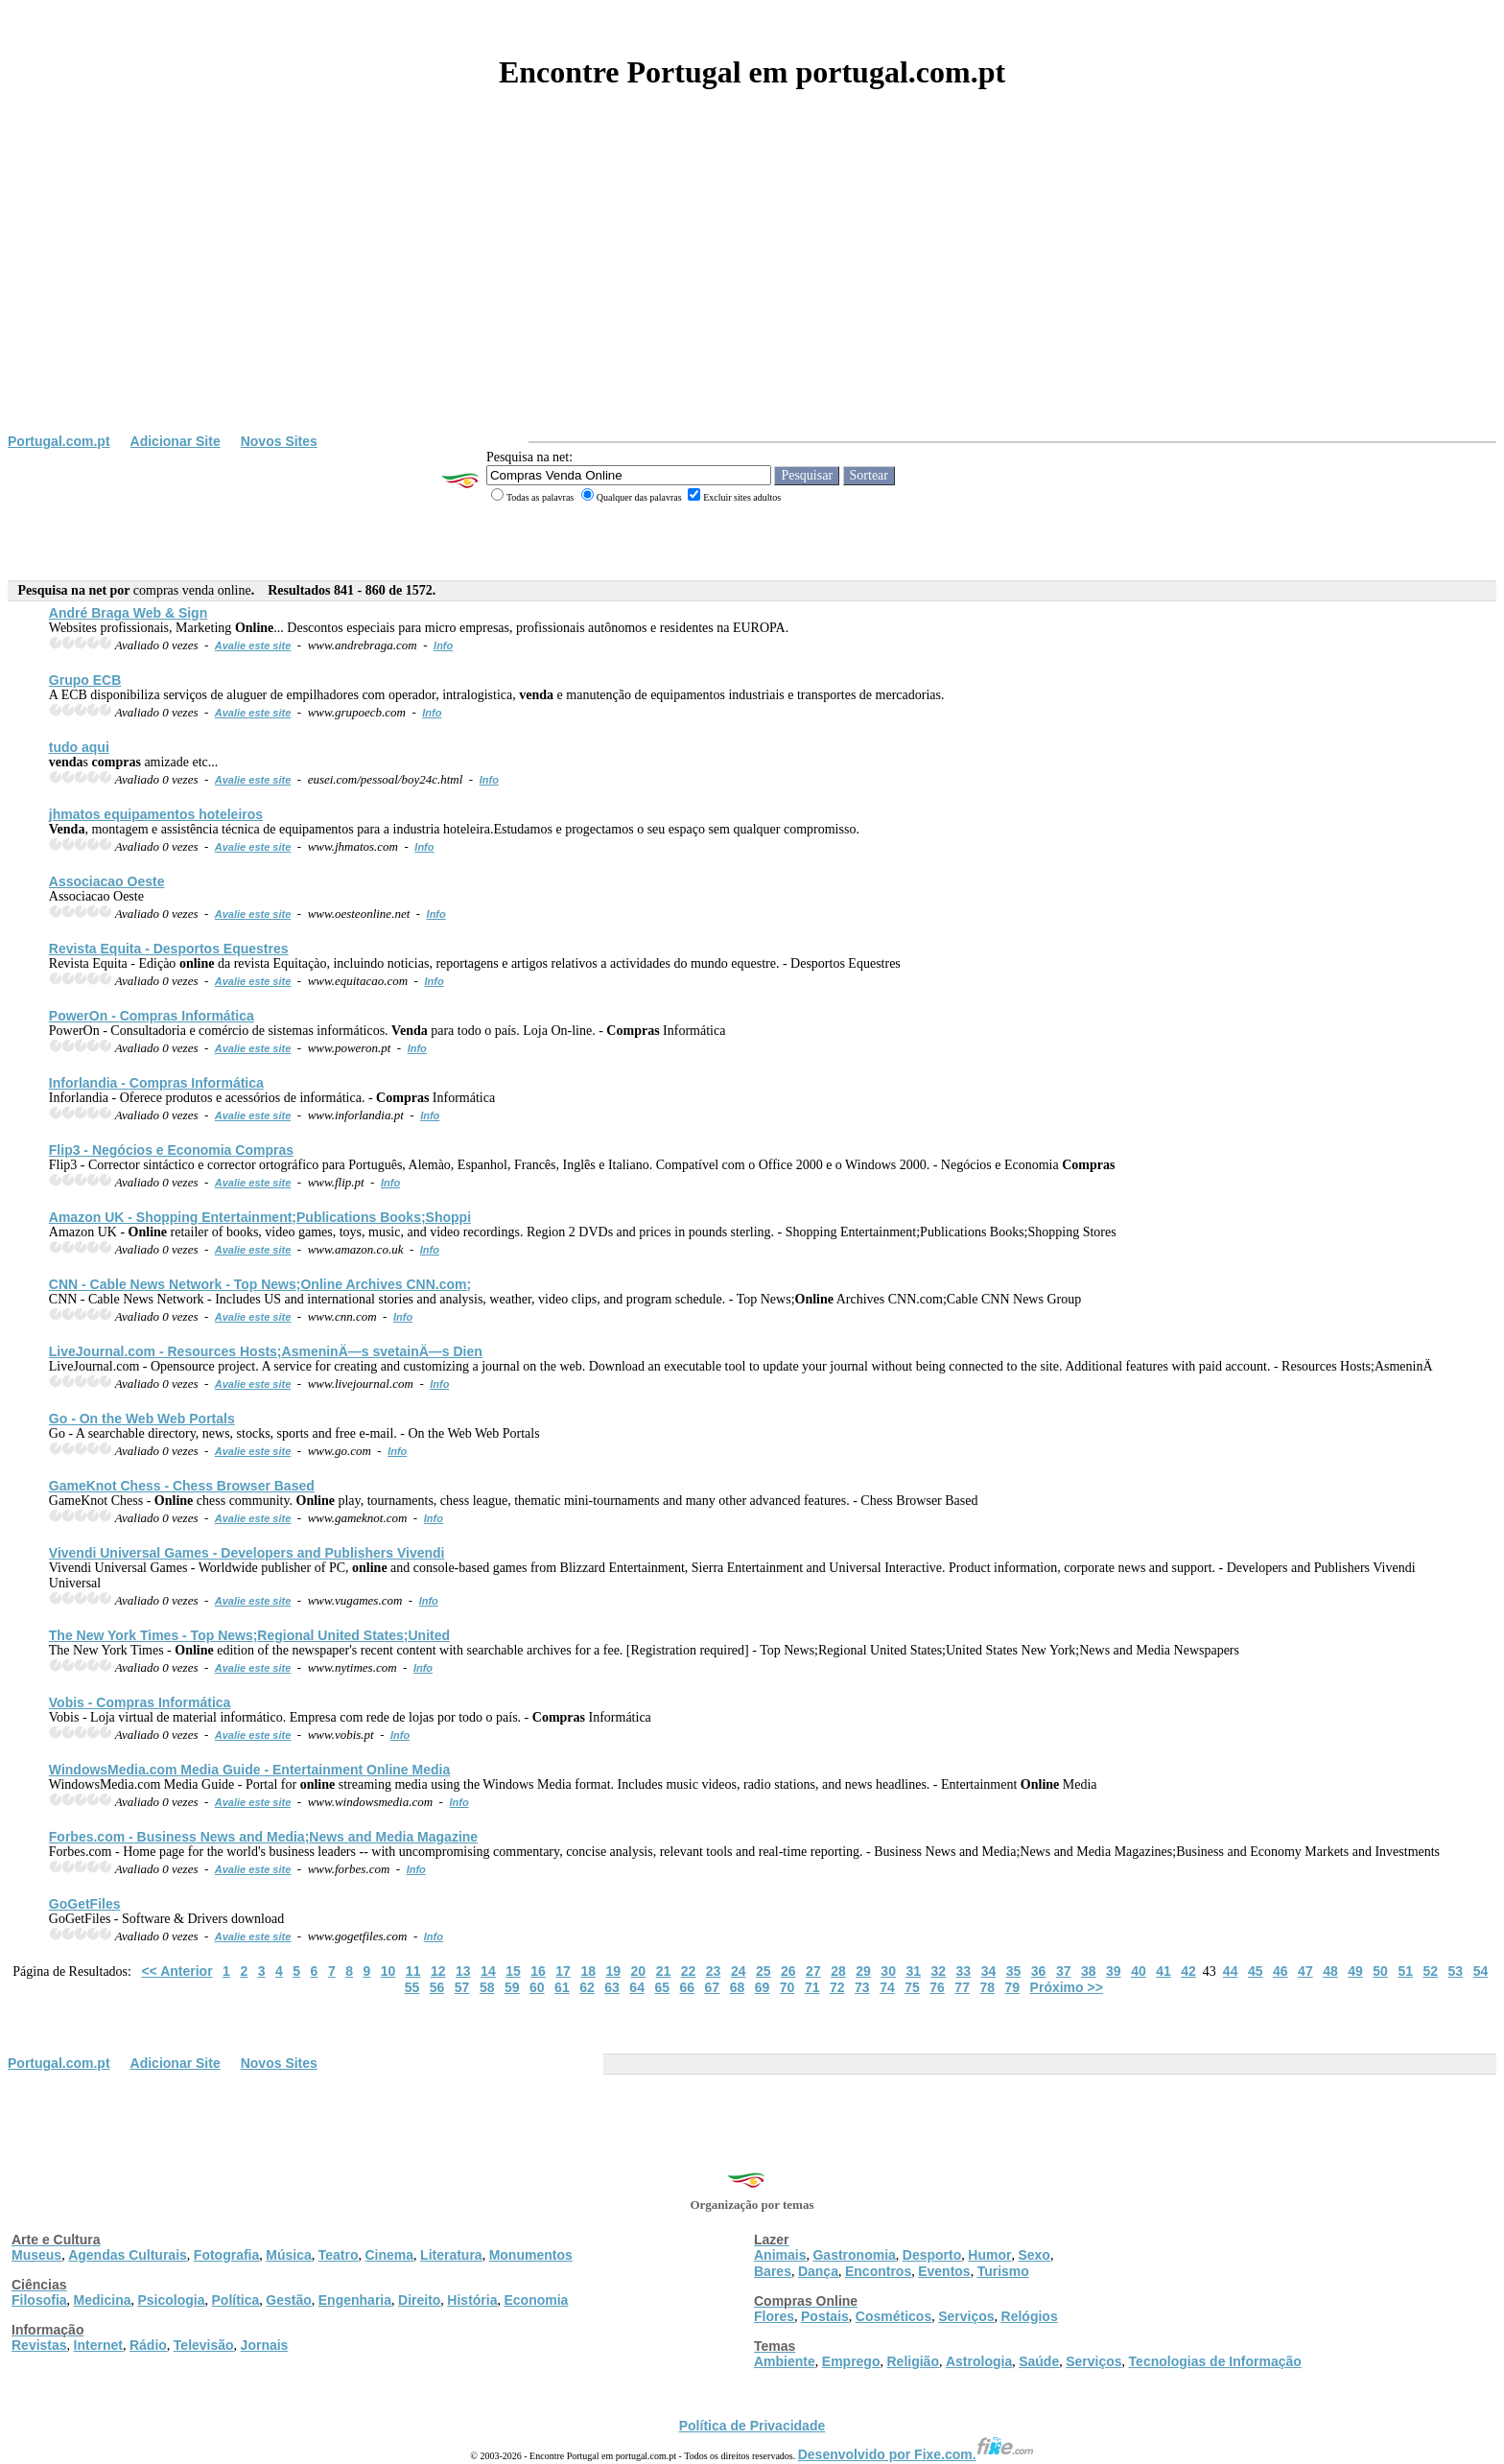 The image size is (1504, 2464). I want to click on 45, so click(1255, 1971).